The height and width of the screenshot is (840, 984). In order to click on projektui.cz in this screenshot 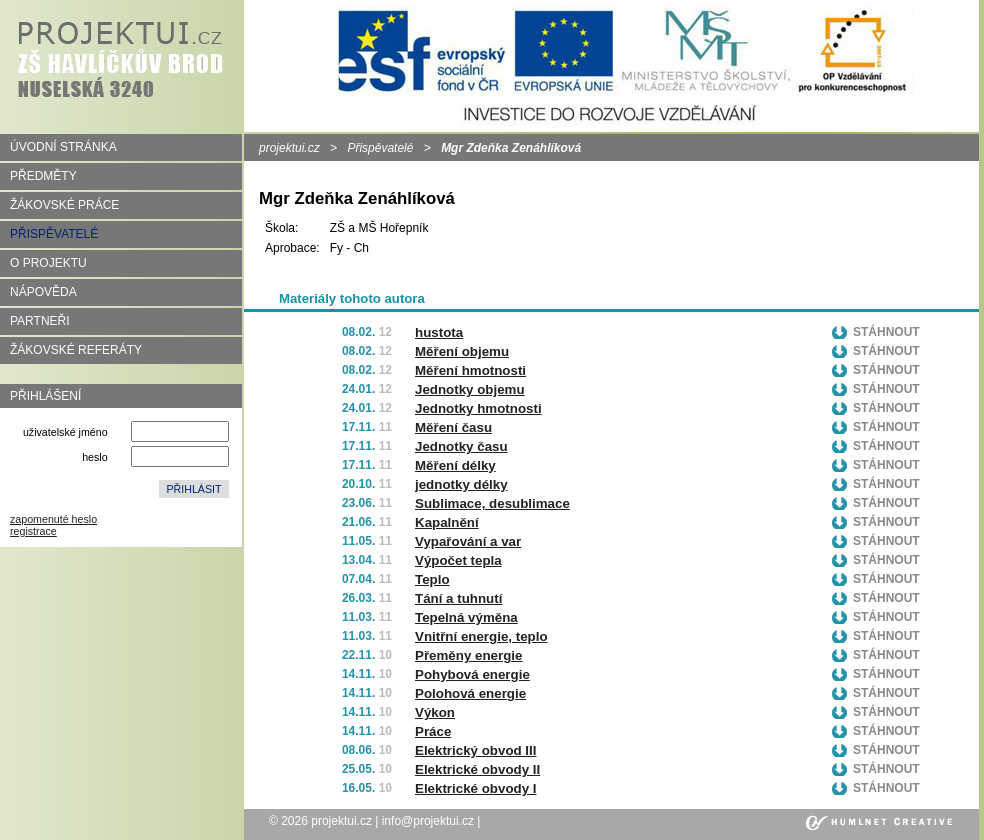, I will do `click(289, 148)`.